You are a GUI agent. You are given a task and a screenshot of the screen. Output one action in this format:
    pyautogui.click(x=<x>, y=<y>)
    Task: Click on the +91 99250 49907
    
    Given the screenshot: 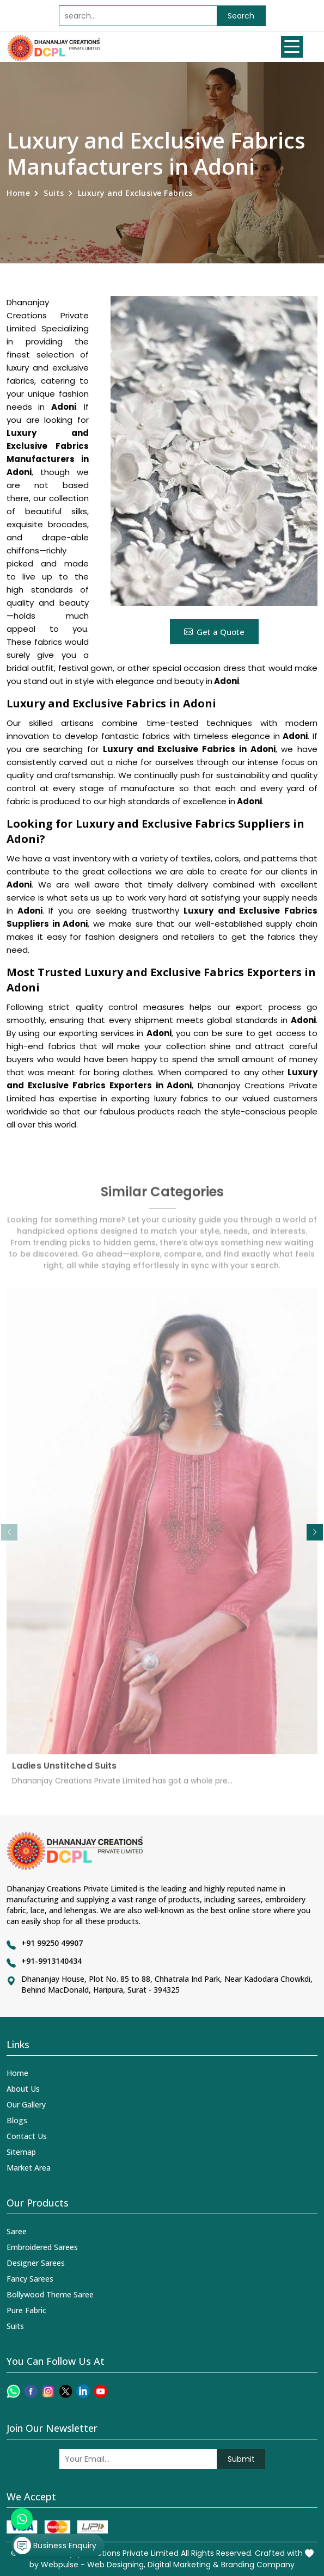 What is the action you would take?
    pyautogui.click(x=52, y=1943)
    